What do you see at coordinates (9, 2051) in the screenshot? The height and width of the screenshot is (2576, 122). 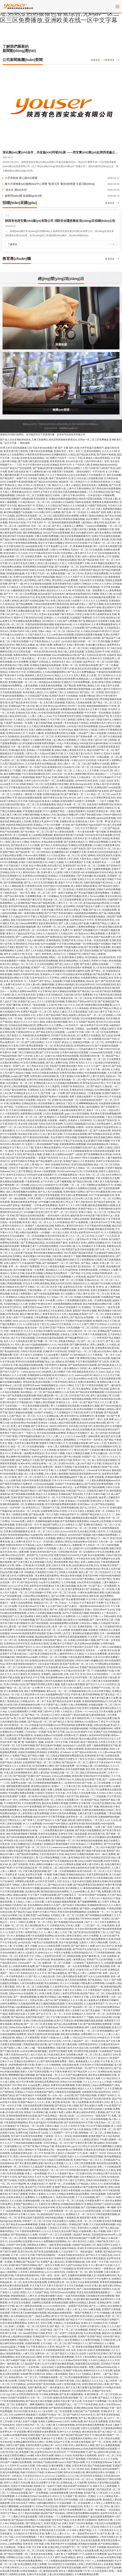 I see `国产午睡沙发系列` at bounding box center [9, 2051].